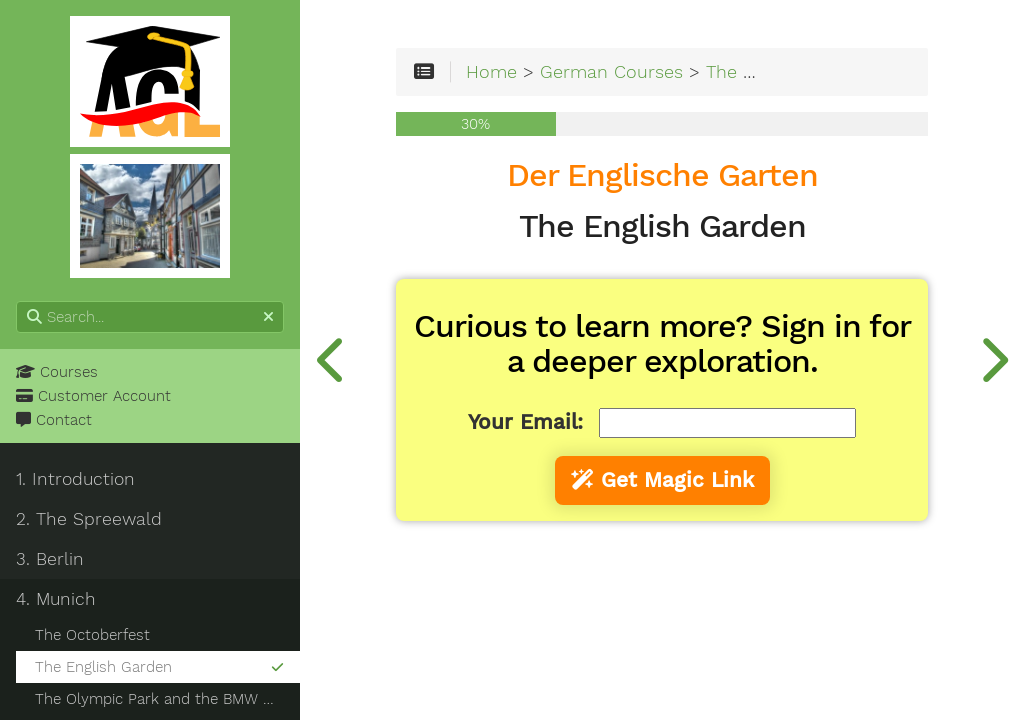  I want to click on Your Email:, so click(525, 422).